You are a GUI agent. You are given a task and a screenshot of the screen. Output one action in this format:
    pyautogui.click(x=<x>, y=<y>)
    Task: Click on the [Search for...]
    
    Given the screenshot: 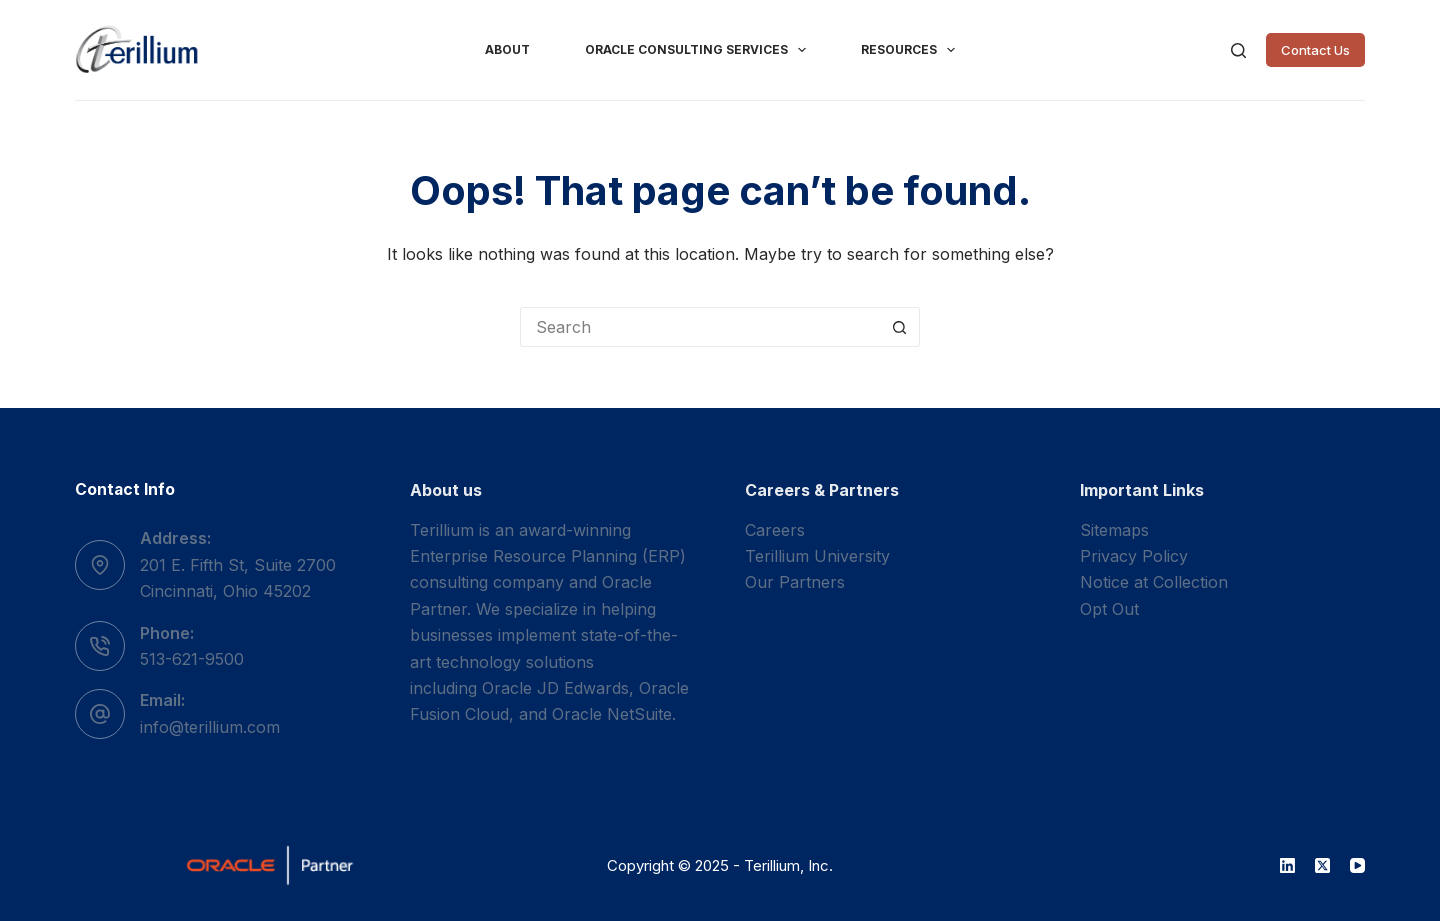 What is the action you would take?
    pyautogui.click(x=700, y=327)
    